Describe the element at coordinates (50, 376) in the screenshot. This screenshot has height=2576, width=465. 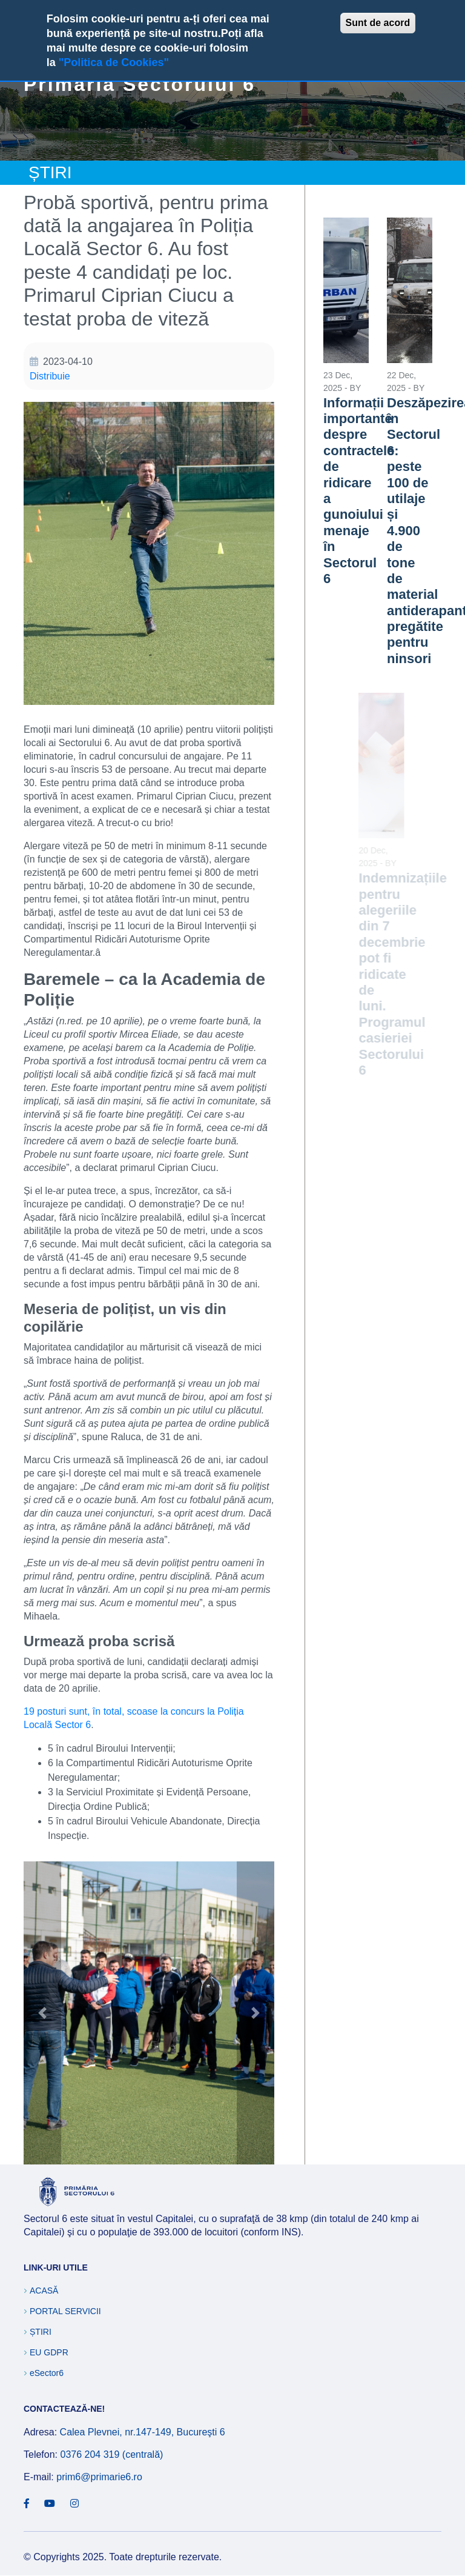
I see `Distribuie` at that location.